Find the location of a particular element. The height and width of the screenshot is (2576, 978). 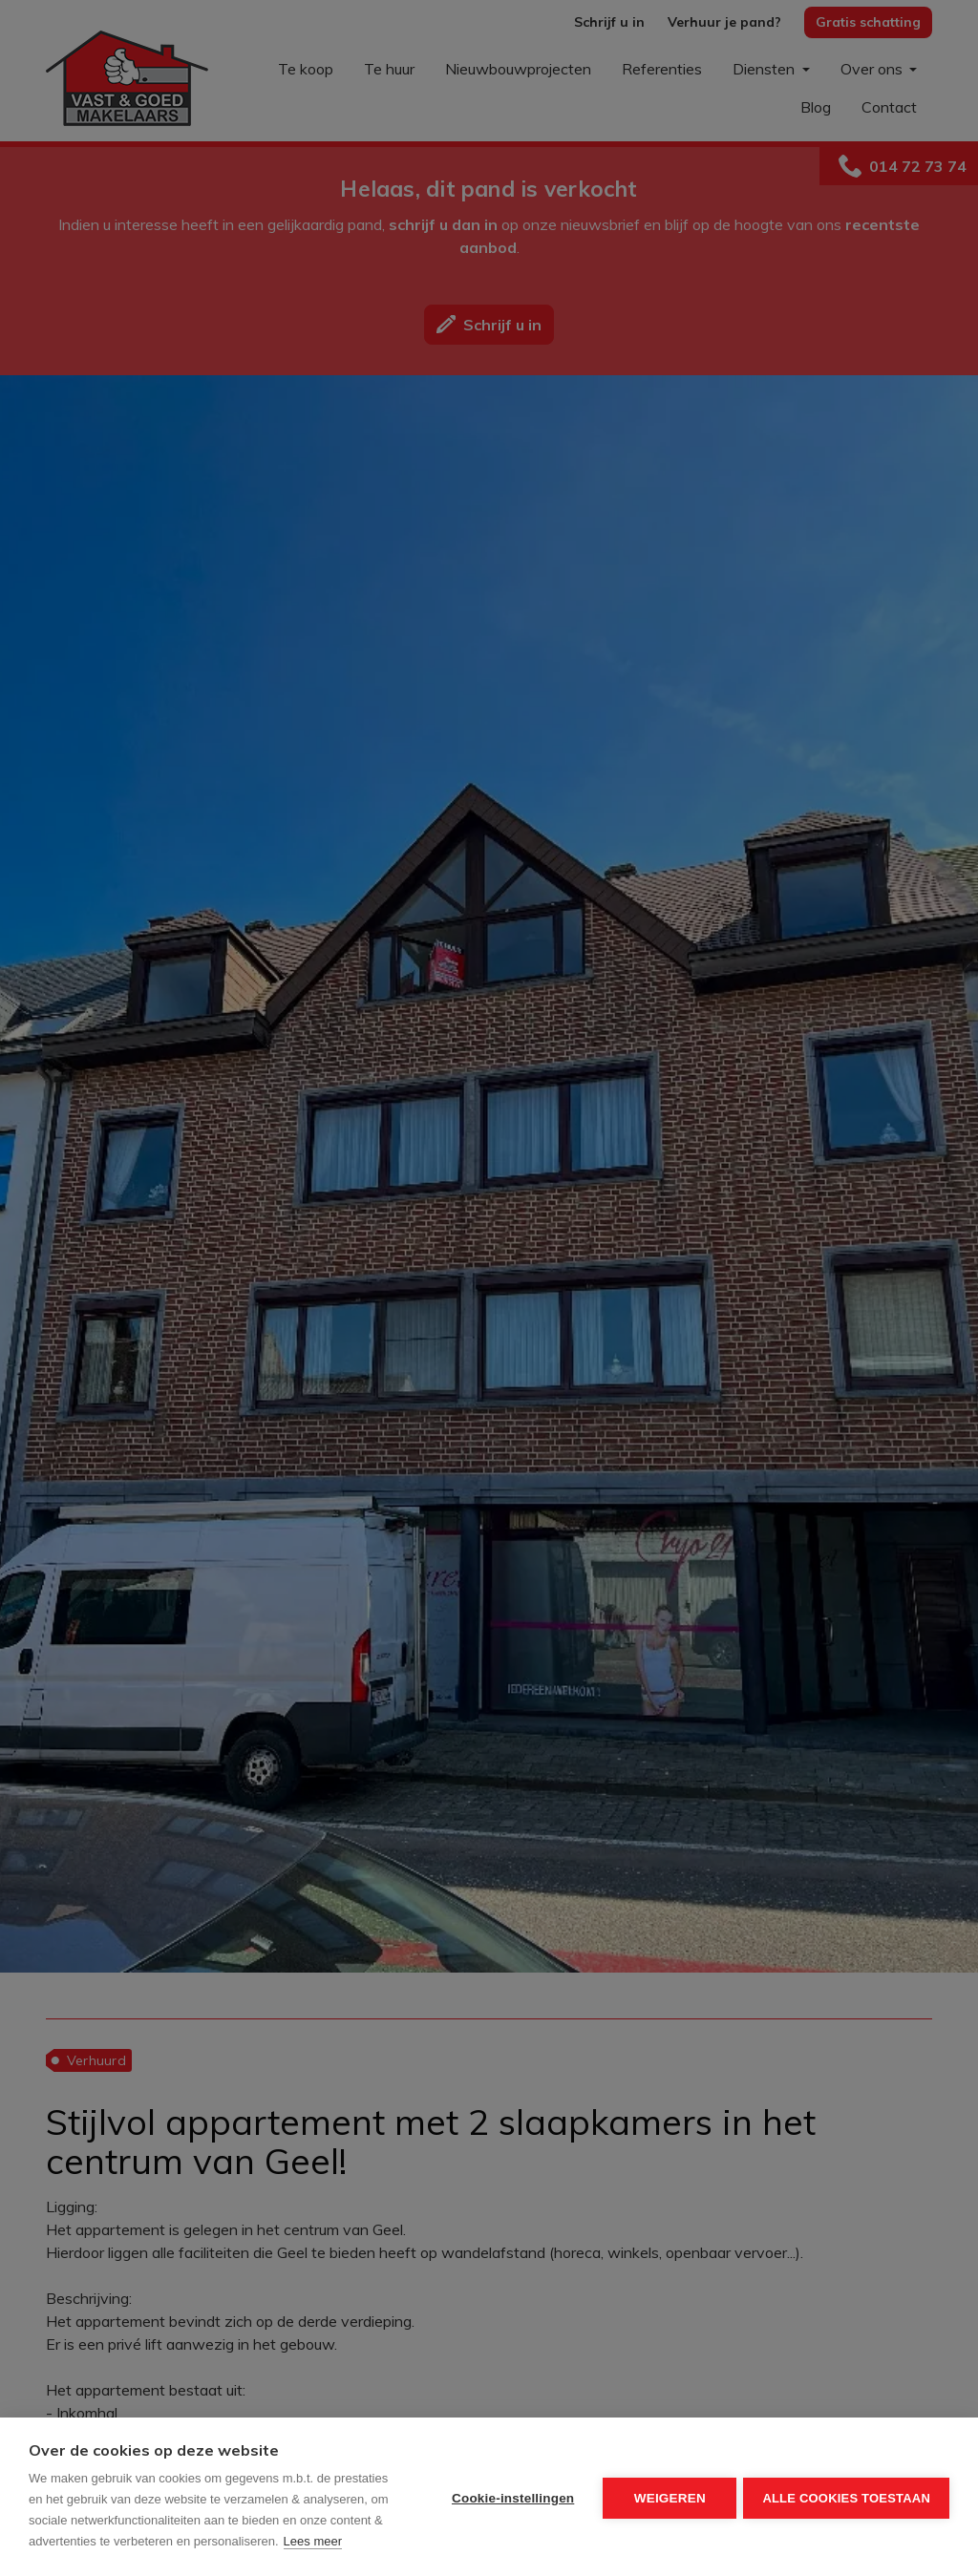

Cookie-instellingen is located at coordinates (510, 2497).